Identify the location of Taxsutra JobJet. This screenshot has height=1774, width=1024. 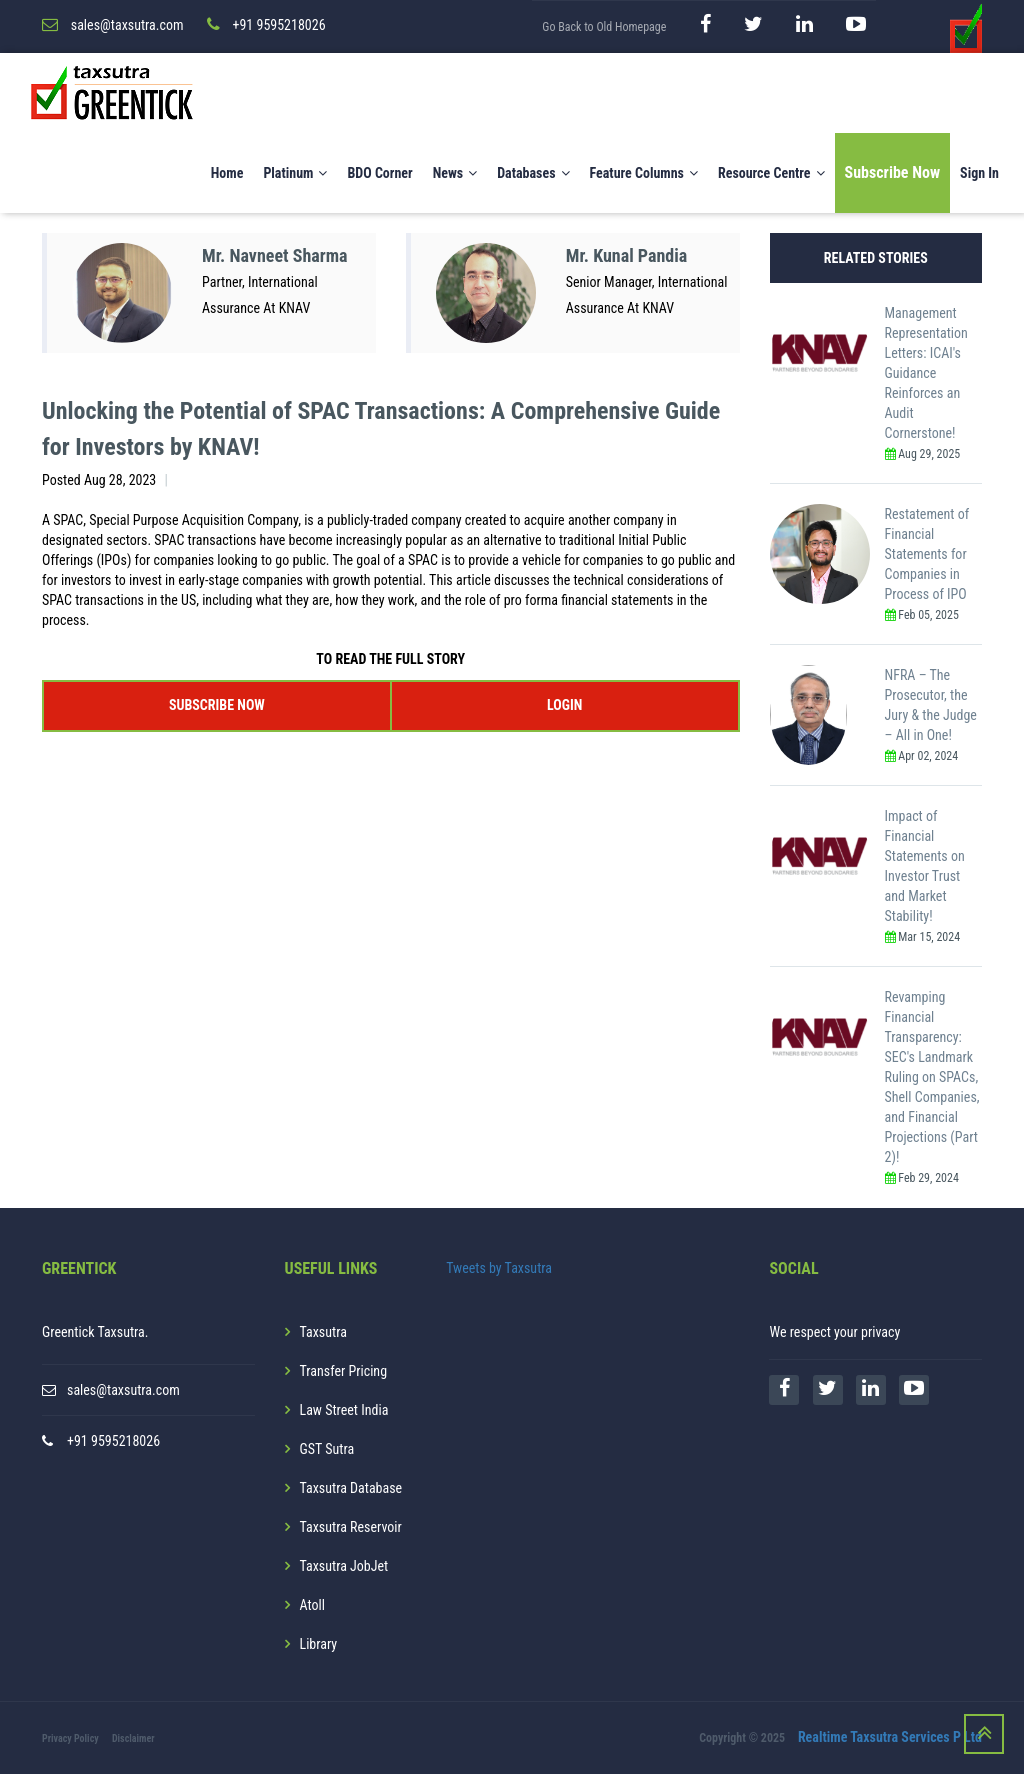
(344, 1566).